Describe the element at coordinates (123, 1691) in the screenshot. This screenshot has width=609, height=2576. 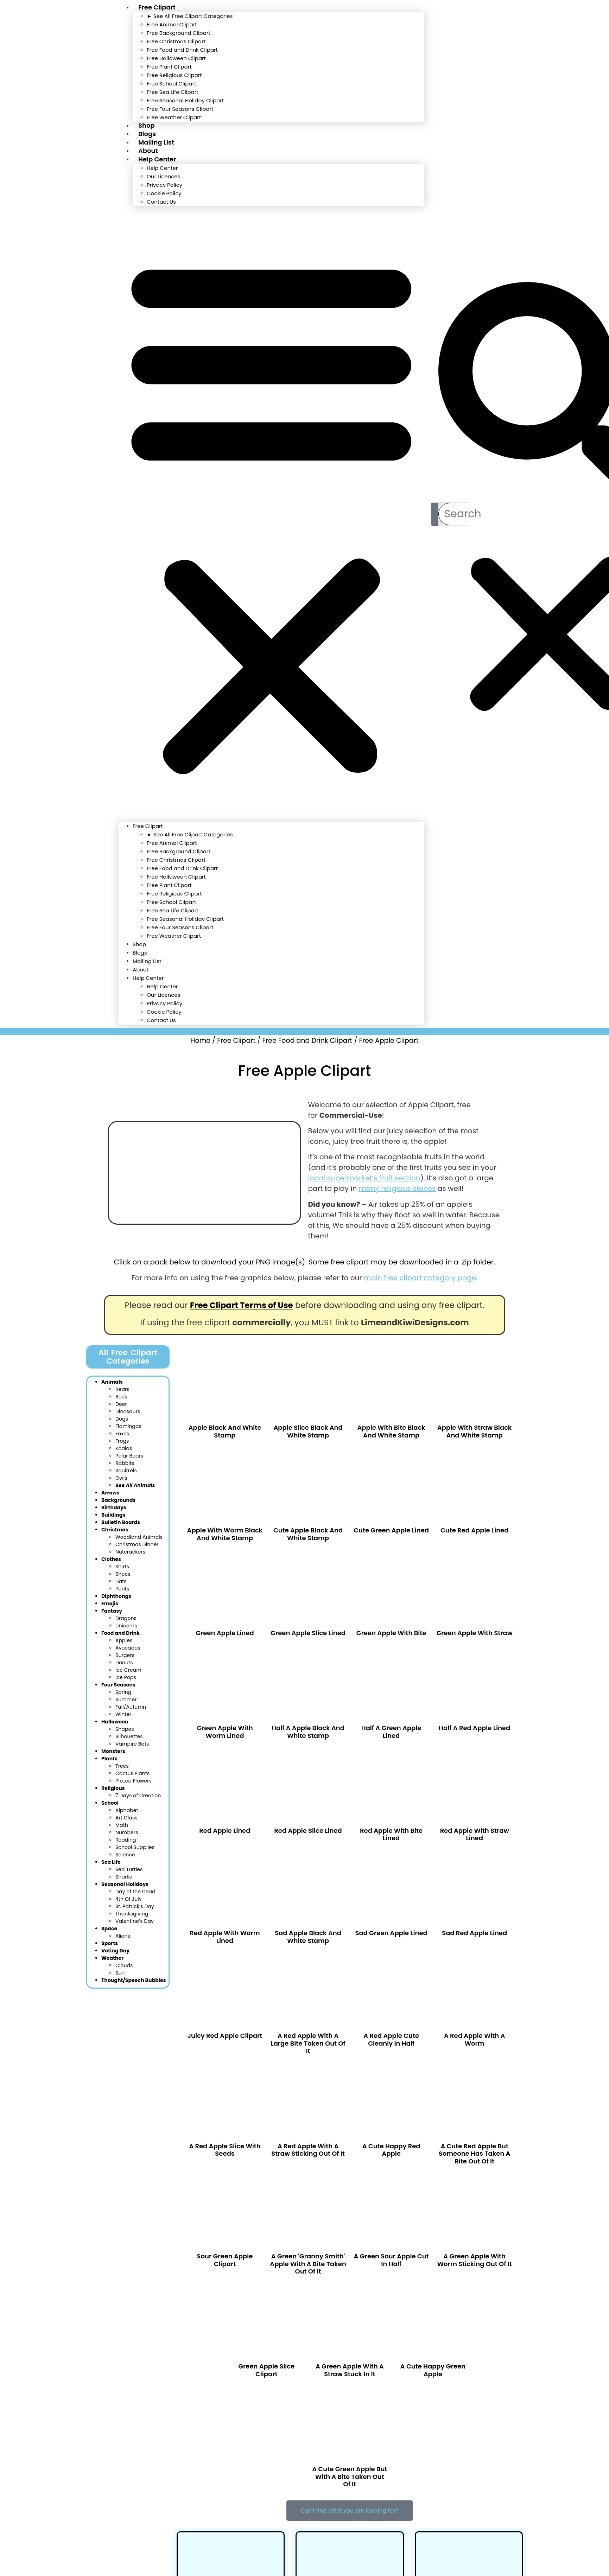
I see `Spring` at that location.